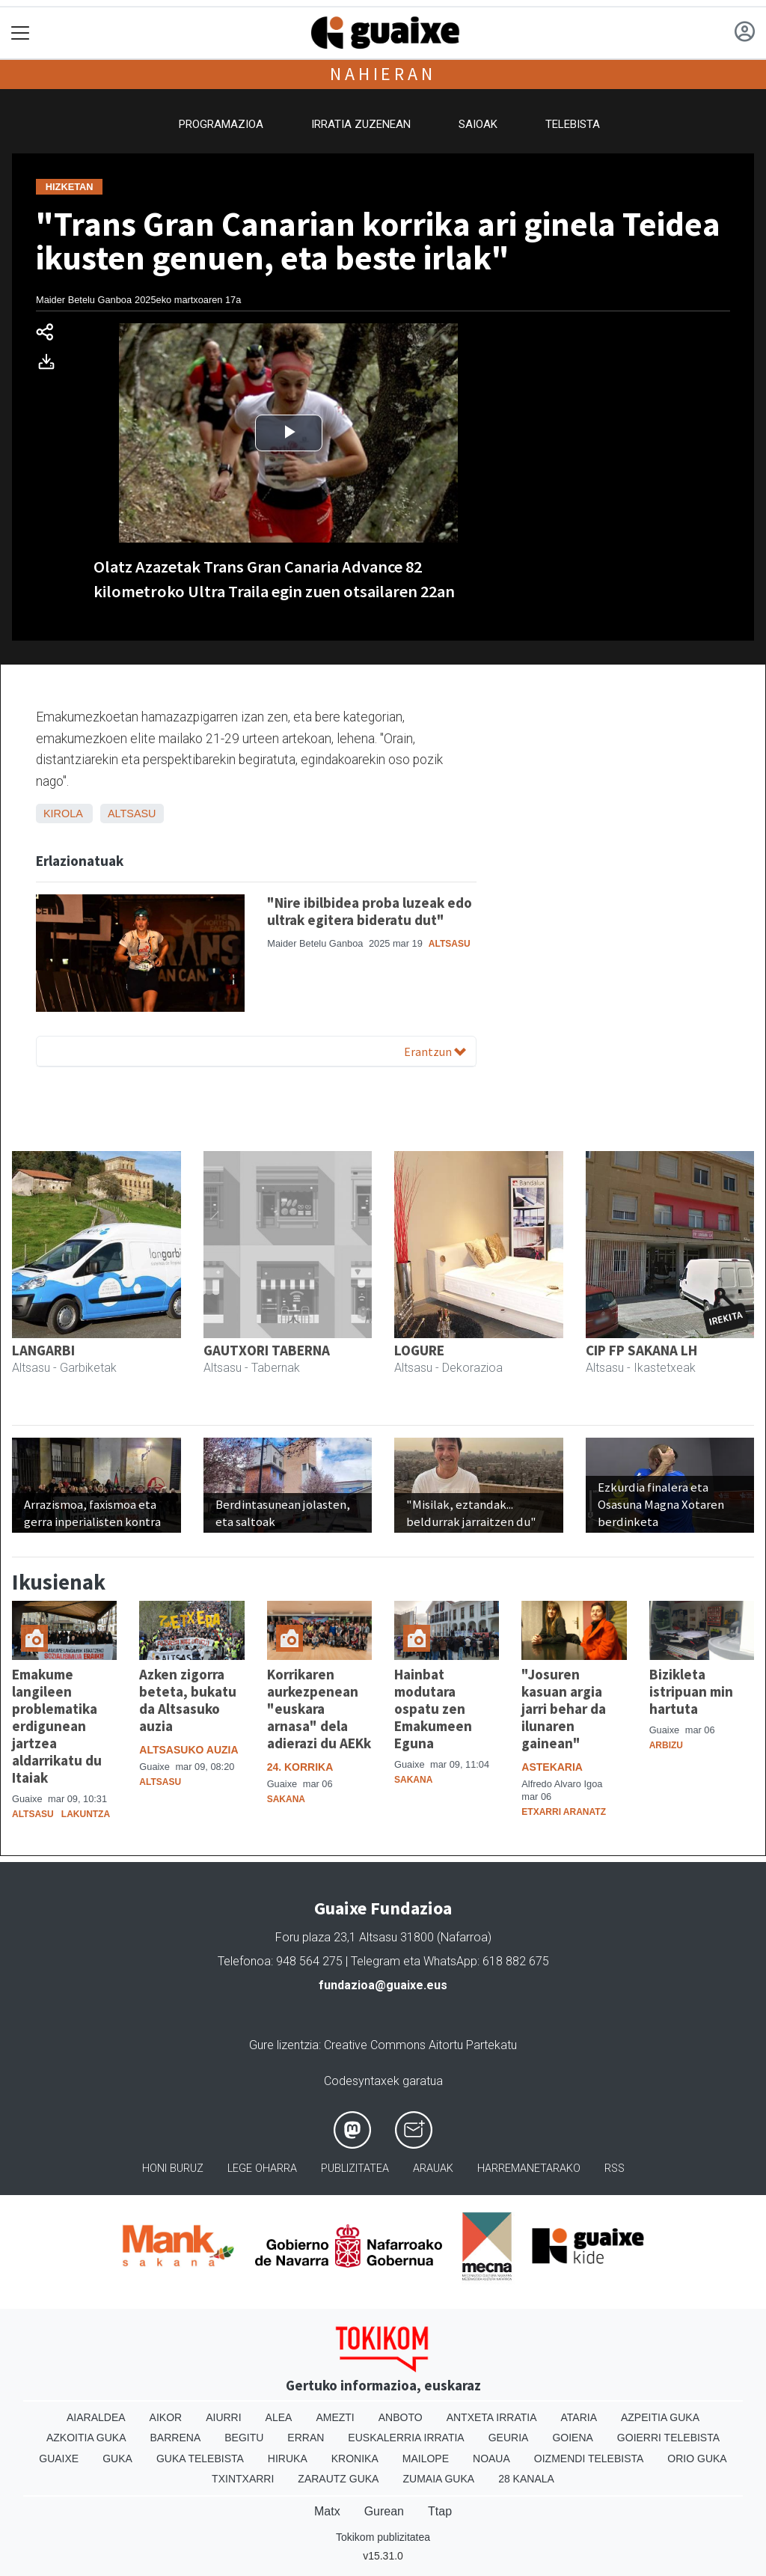 This screenshot has width=766, height=2576. Describe the element at coordinates (666, 1745) in the screenshot. I see `Arbizu` at that location.